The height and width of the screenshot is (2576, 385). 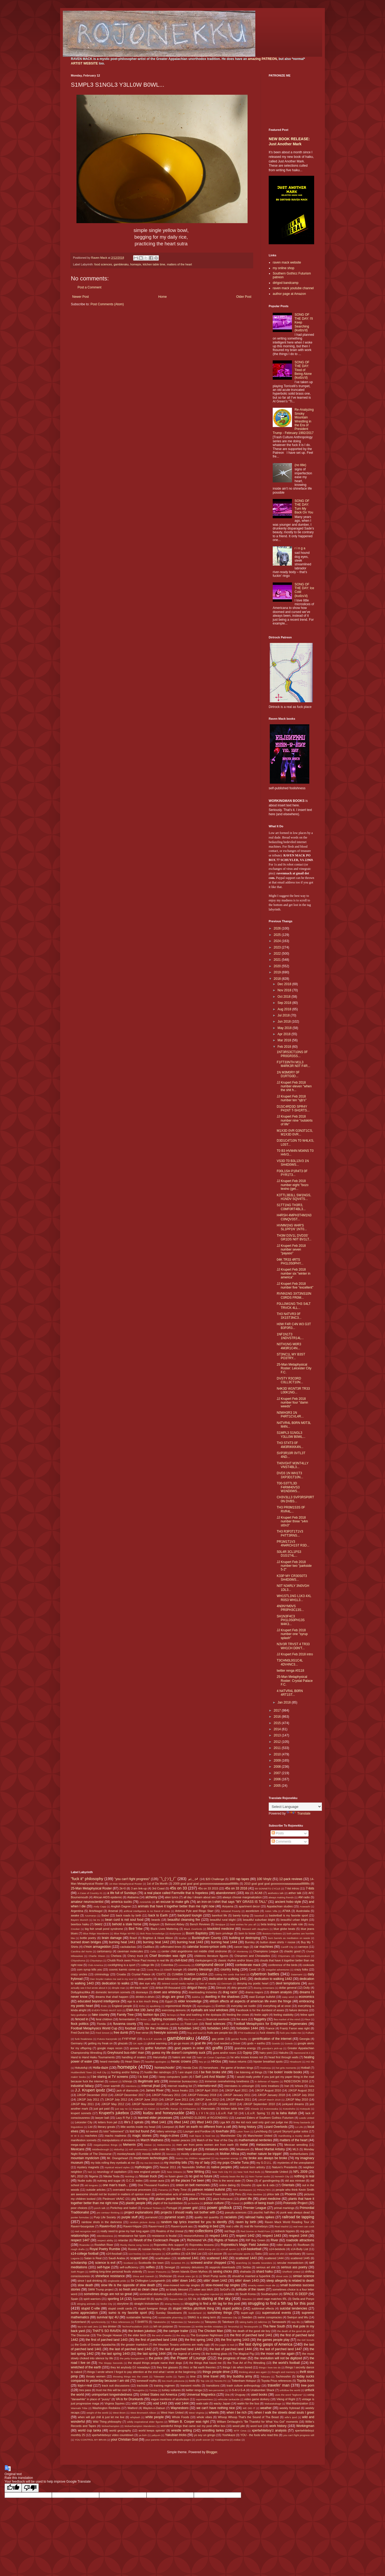 I want to click on ergonomical lifestyle, so click(x=178, y=2005).